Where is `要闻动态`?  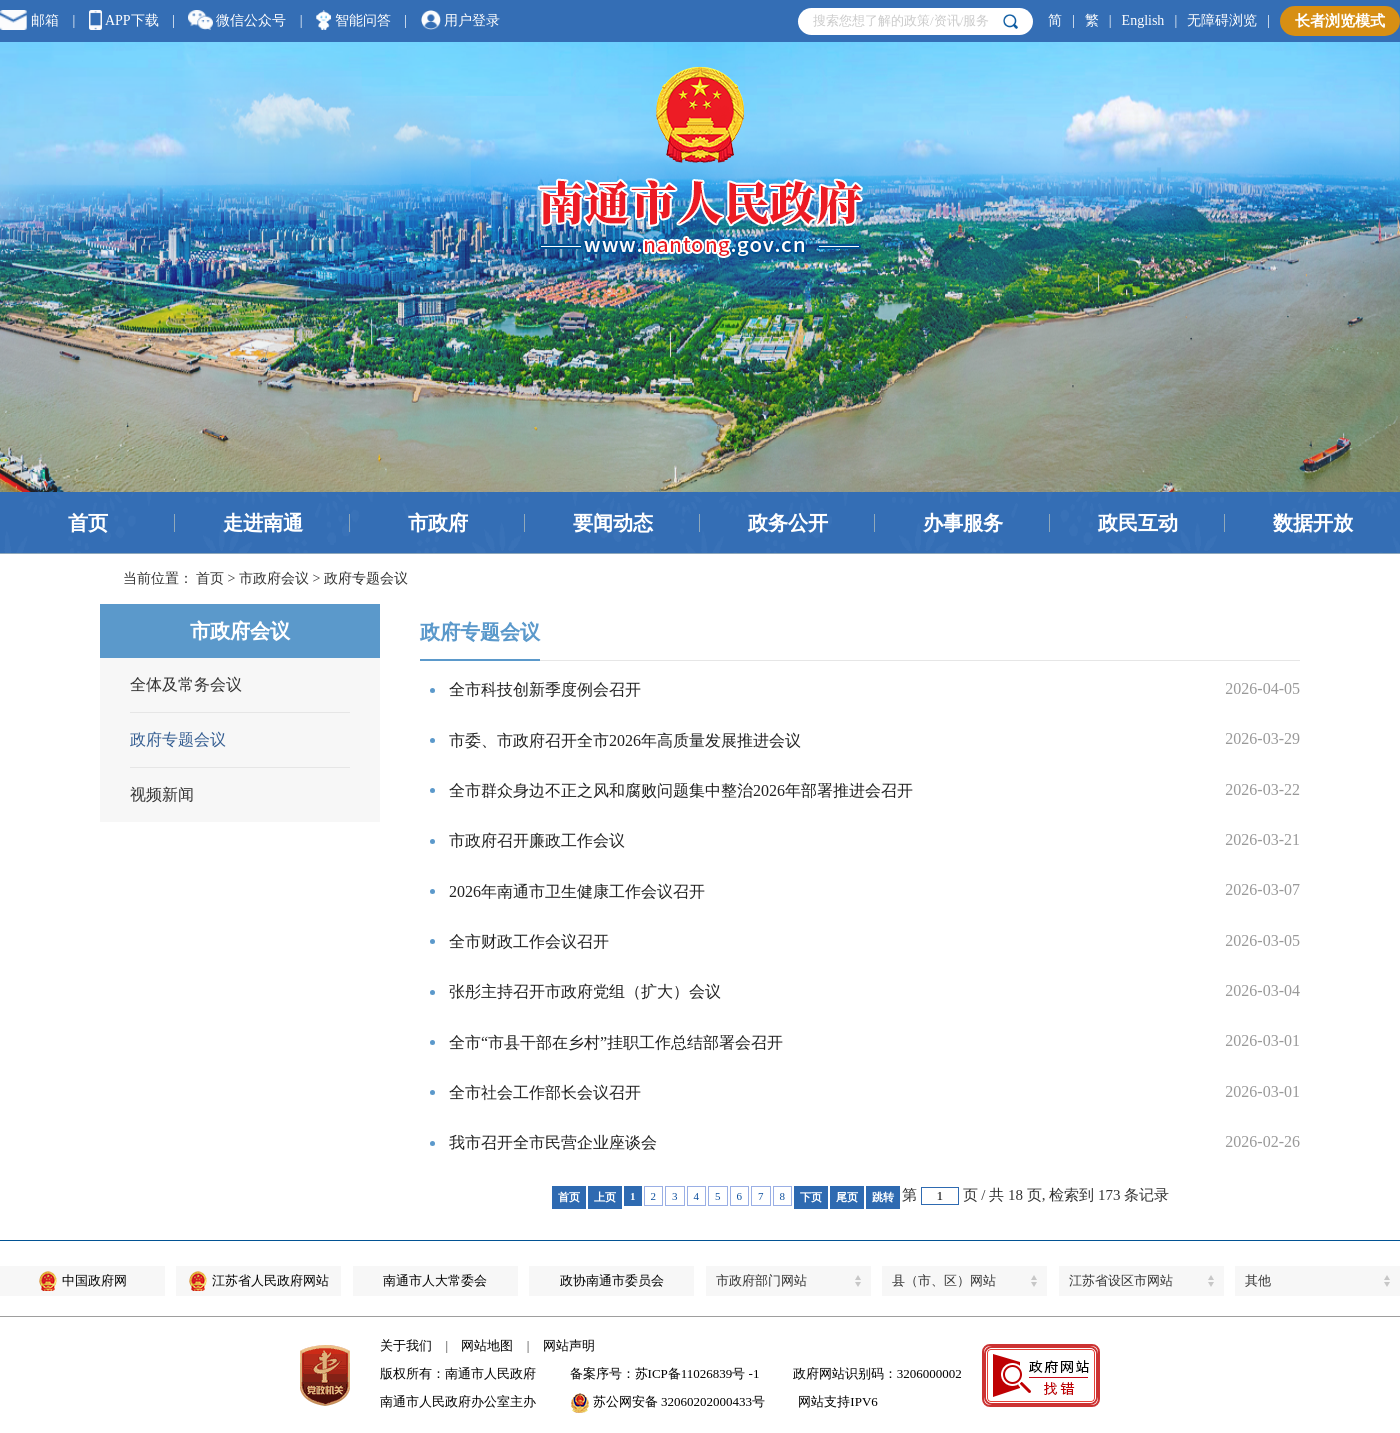
要闻动态 is located at coordinates (613, 523).